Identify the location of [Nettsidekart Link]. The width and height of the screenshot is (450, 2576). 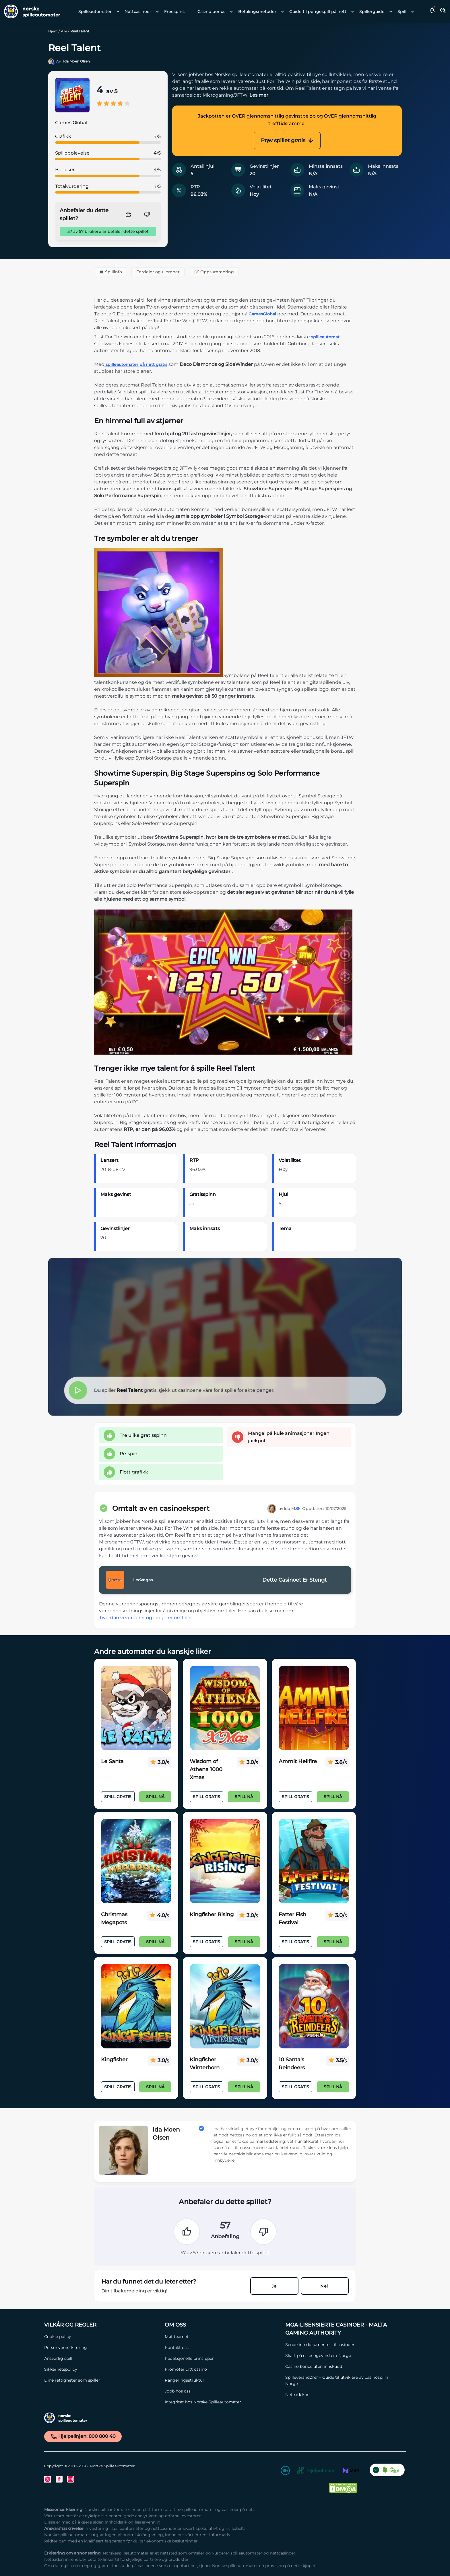
(342, 2394).